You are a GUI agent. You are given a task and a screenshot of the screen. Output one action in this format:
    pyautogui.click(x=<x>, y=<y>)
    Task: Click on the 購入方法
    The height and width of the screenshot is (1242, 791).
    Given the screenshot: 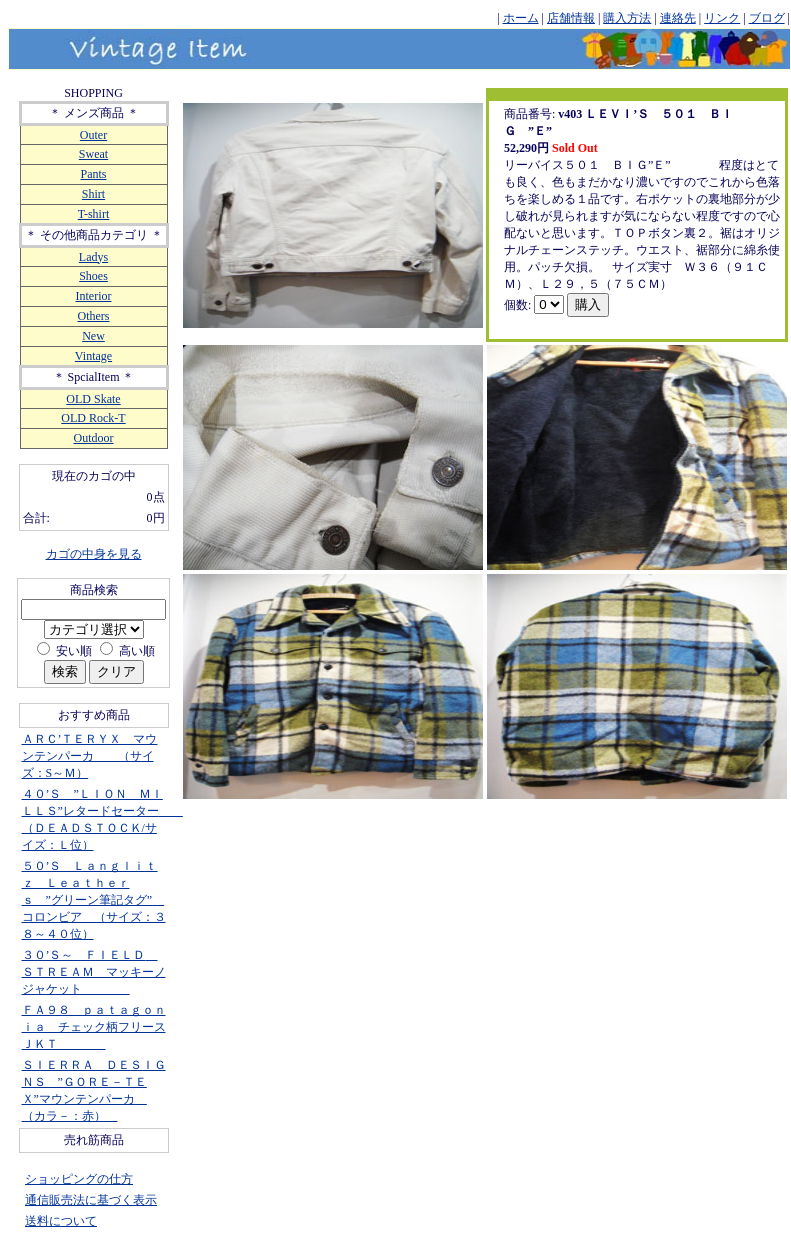 What is the action you would take?
    pyautogui.click(x=627, y=18)
    